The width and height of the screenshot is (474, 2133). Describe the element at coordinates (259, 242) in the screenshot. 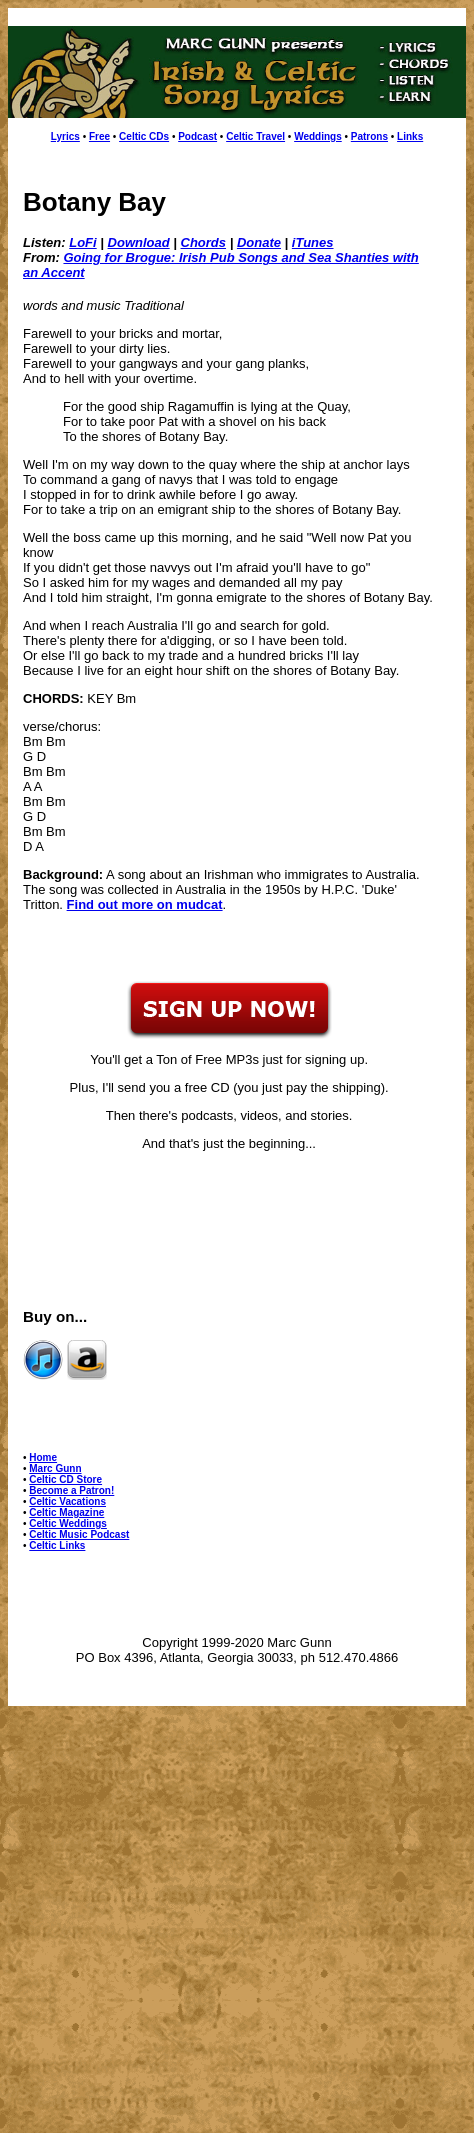

I see `Donate` at that location.